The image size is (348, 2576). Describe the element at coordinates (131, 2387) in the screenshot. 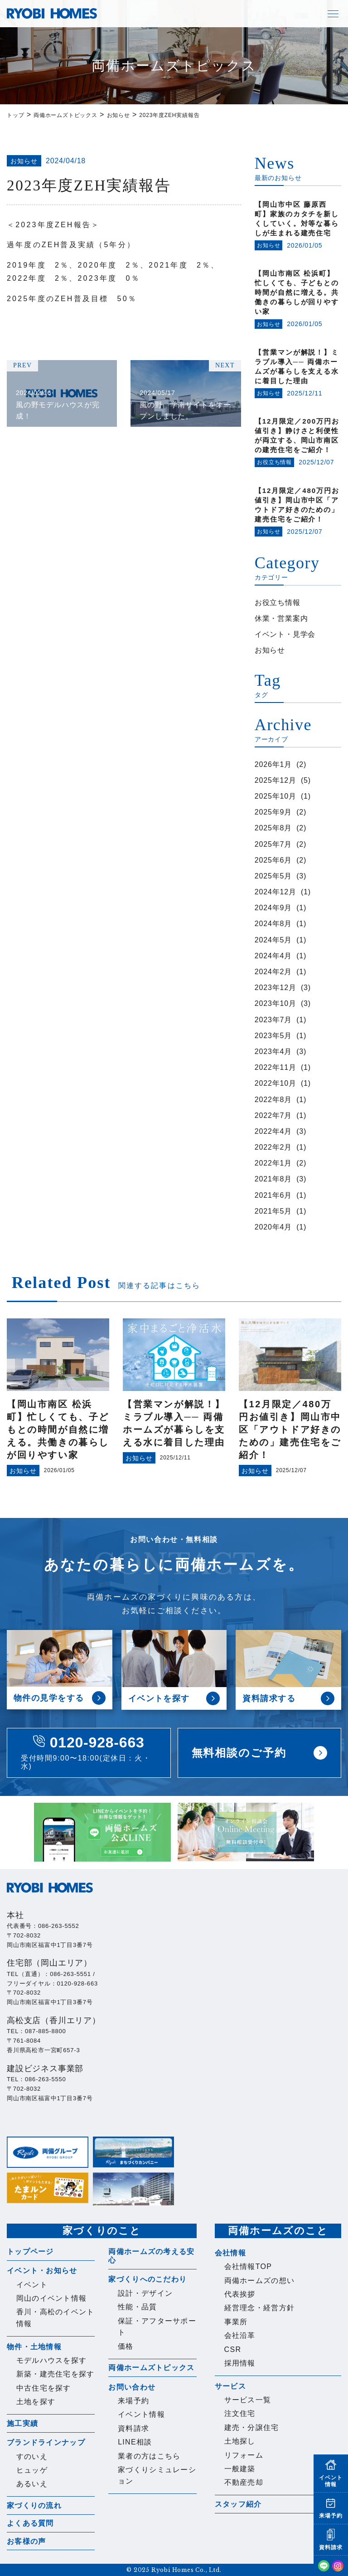

I see `お問い合わせ` at that location.